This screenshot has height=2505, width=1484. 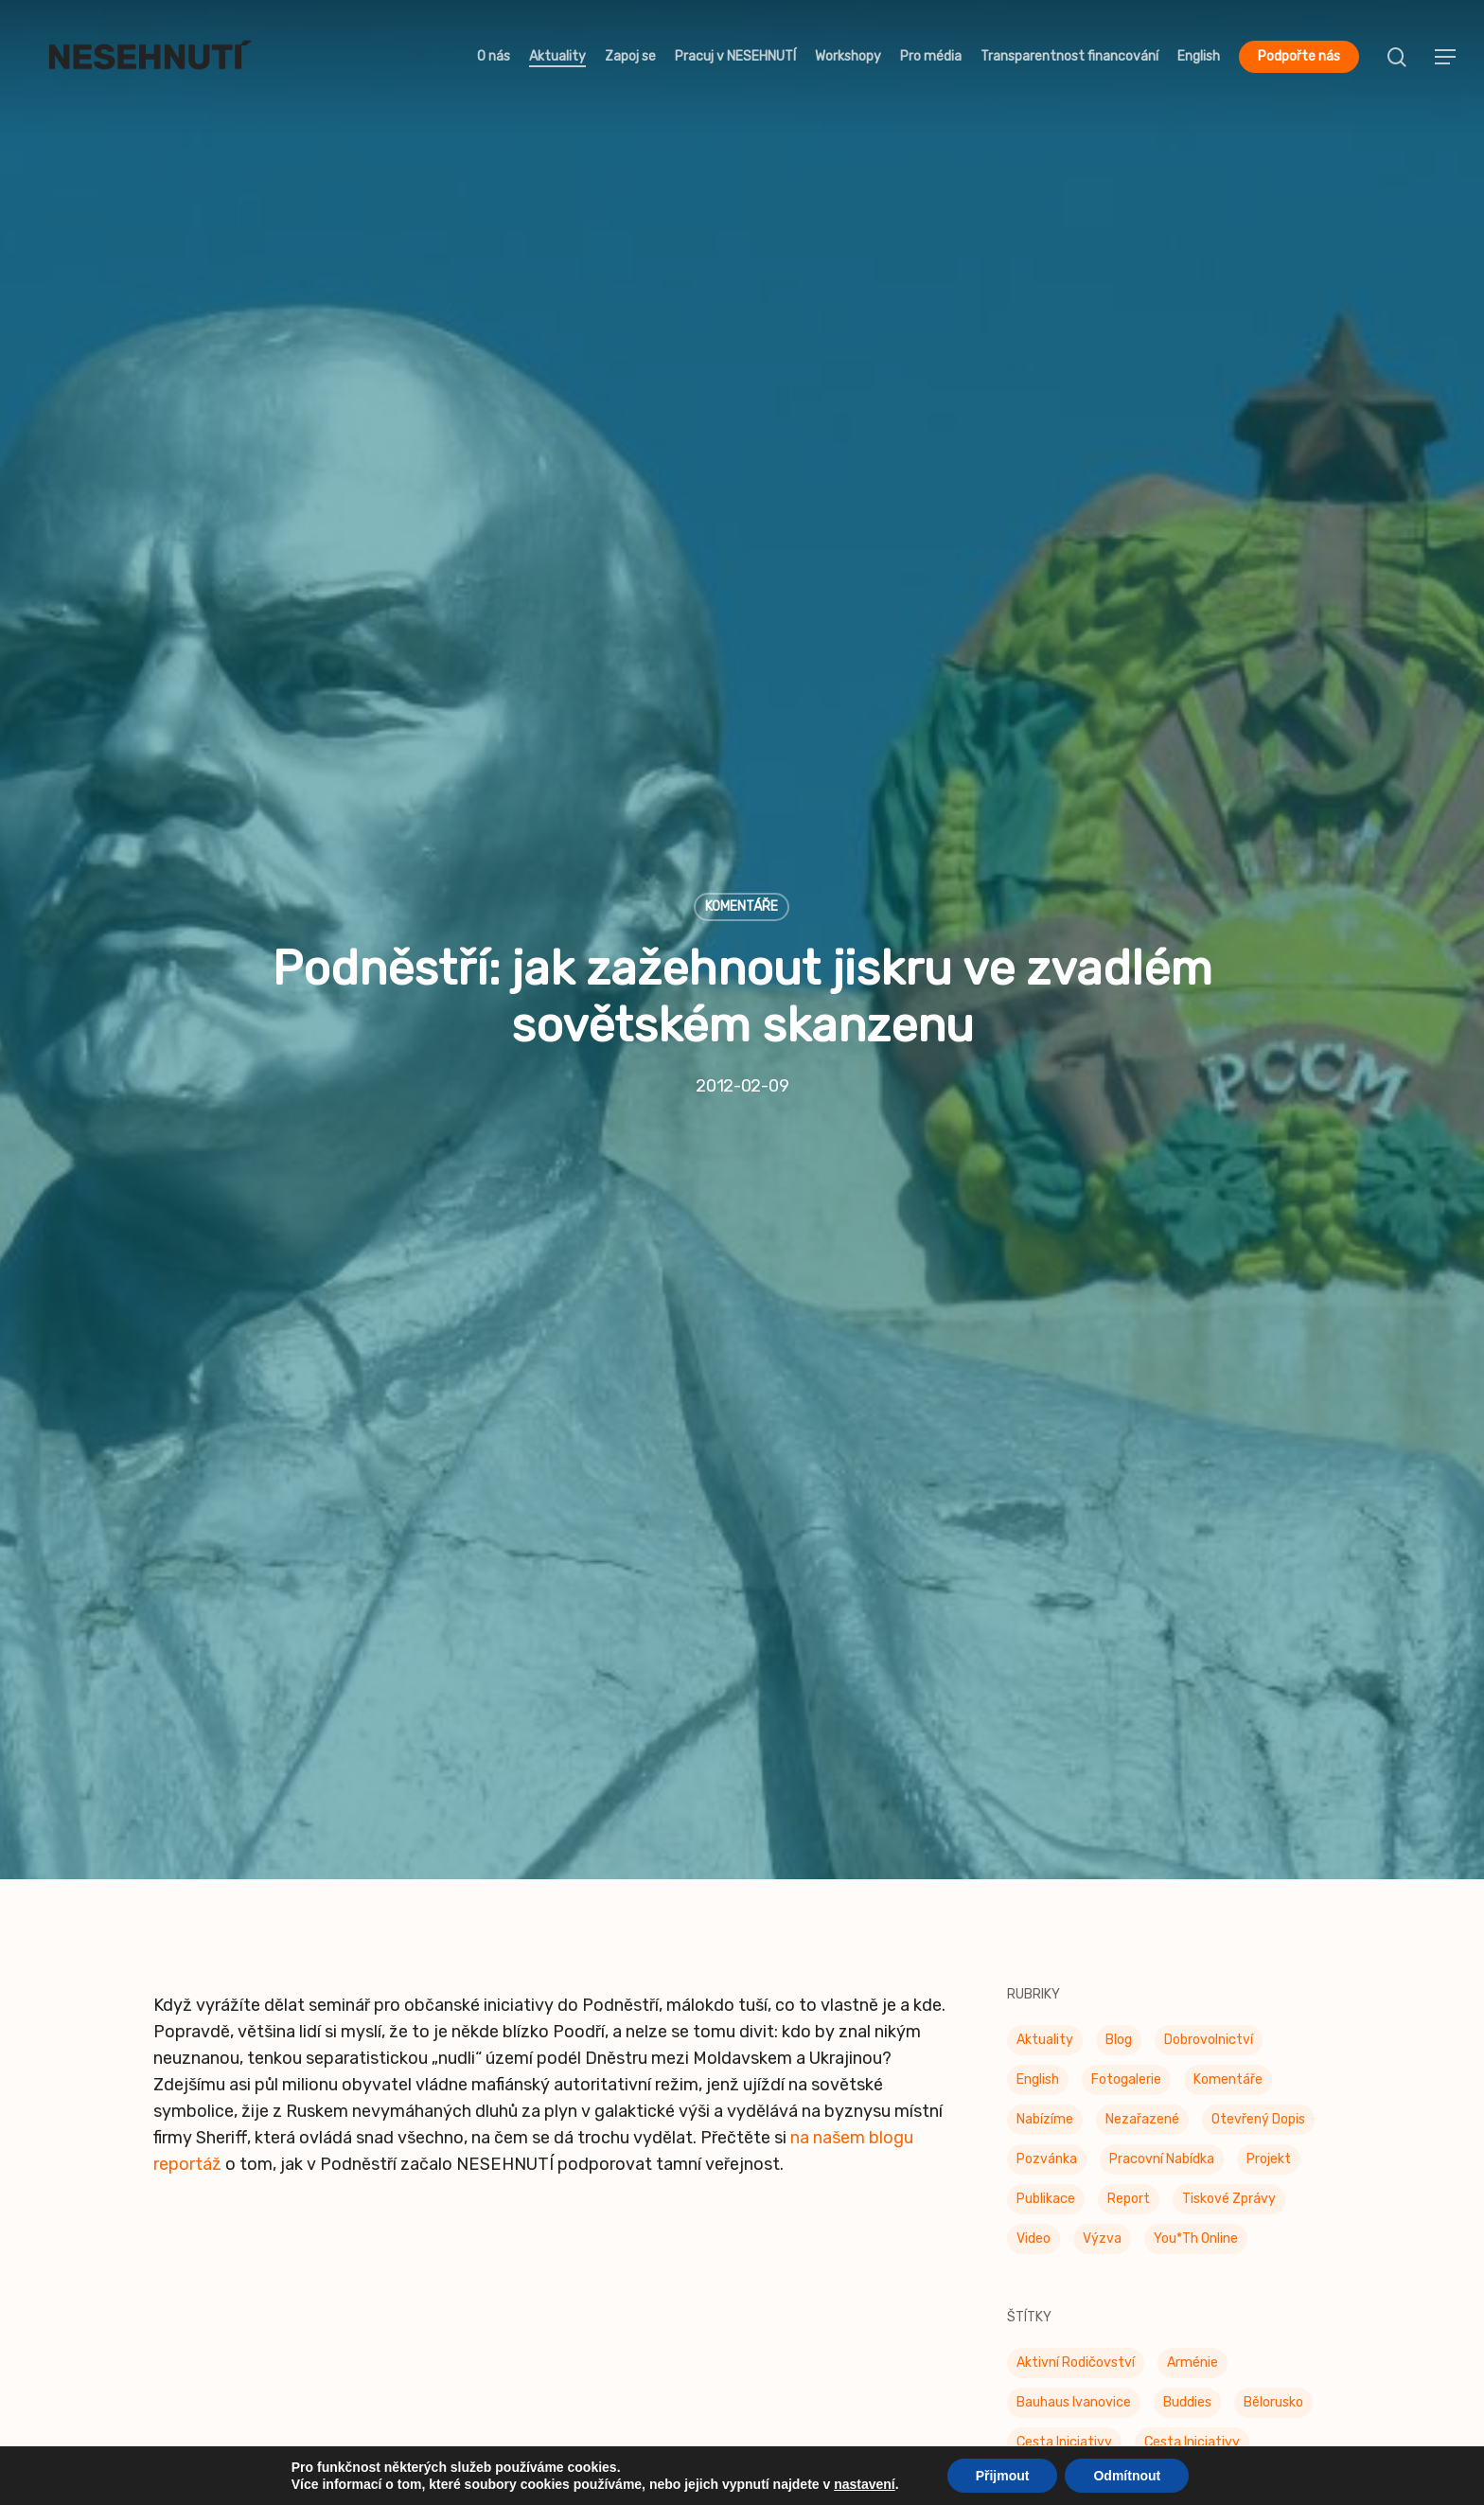 What do you see at coordinates (265, 2320) in the screenshot?
I see `Transparentnost financování` at bounding box center [265, 2320].